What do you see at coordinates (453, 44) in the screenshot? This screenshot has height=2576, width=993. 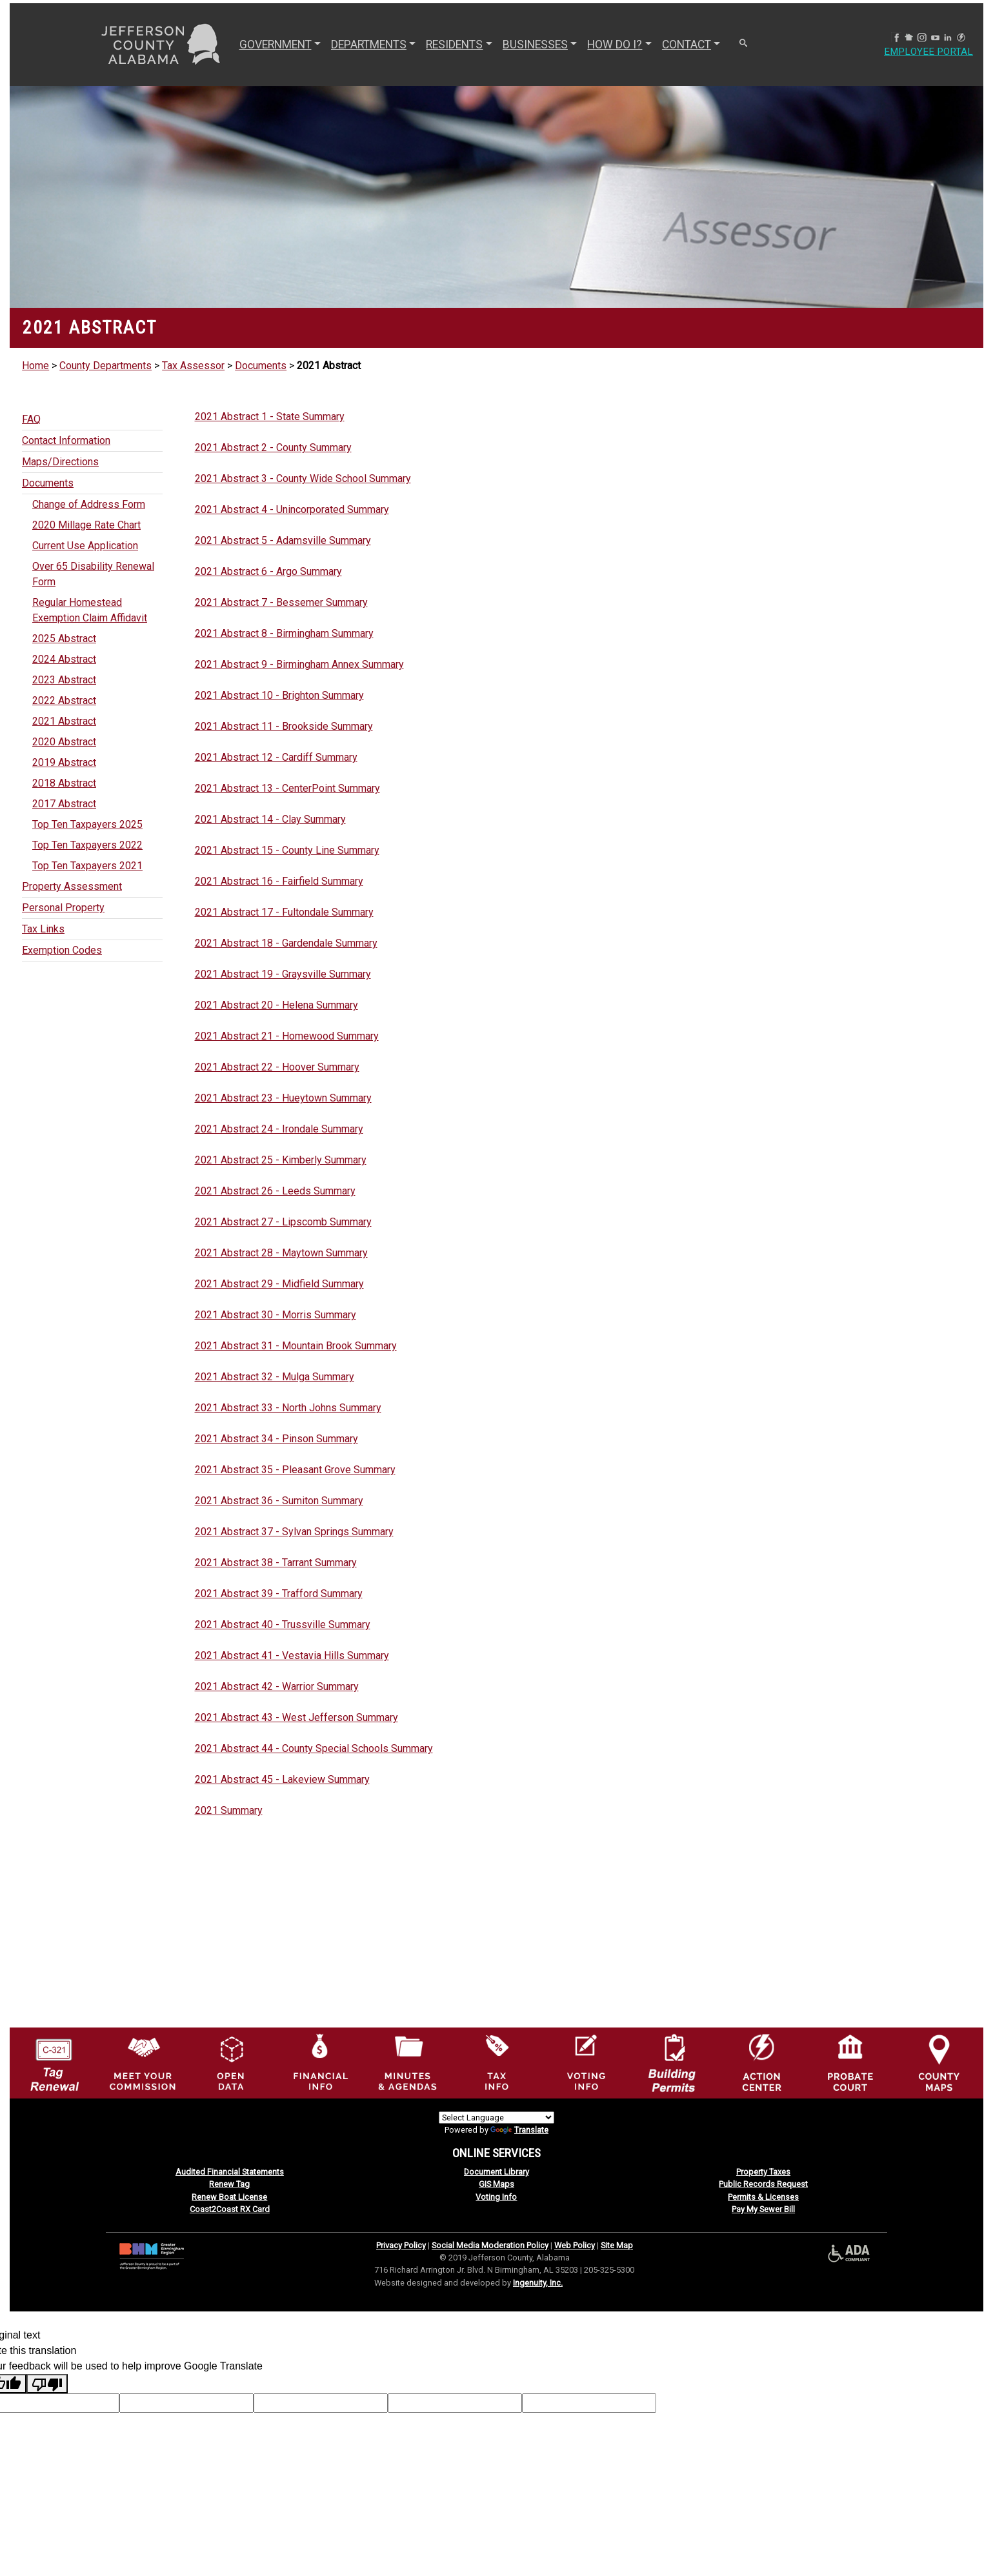 I see `RESIDENTS [button]` at bounding box center [453, 44].